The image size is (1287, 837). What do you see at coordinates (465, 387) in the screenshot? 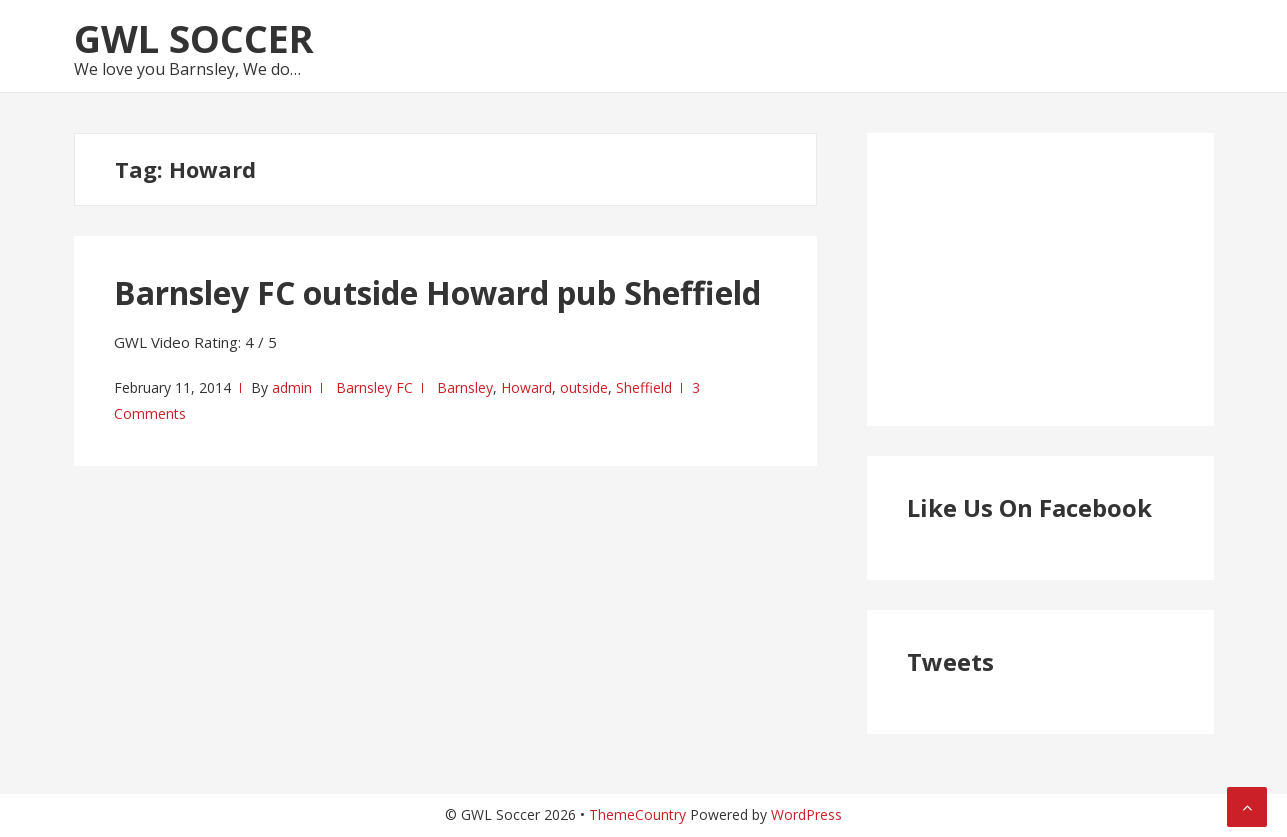
I see `Barnsley` at bounding box center [465, 387].